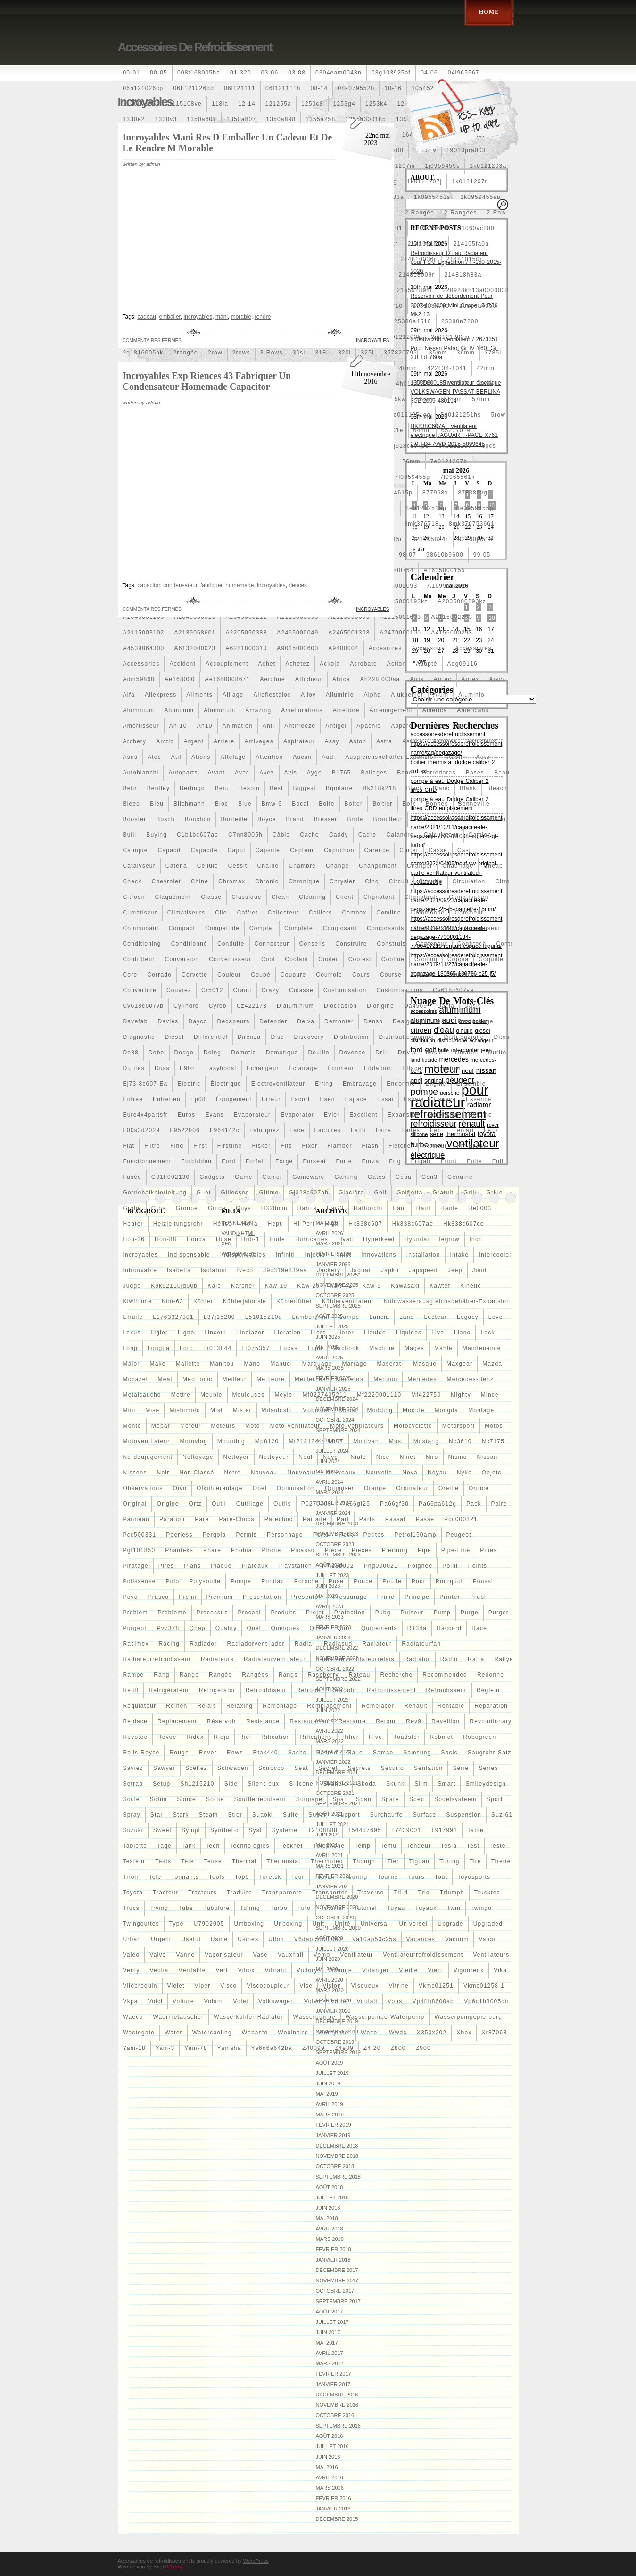  What do you see at coordinates (333, 2249) in the screenshot?
I see `février 2018` at bounding box center [333, 2249].